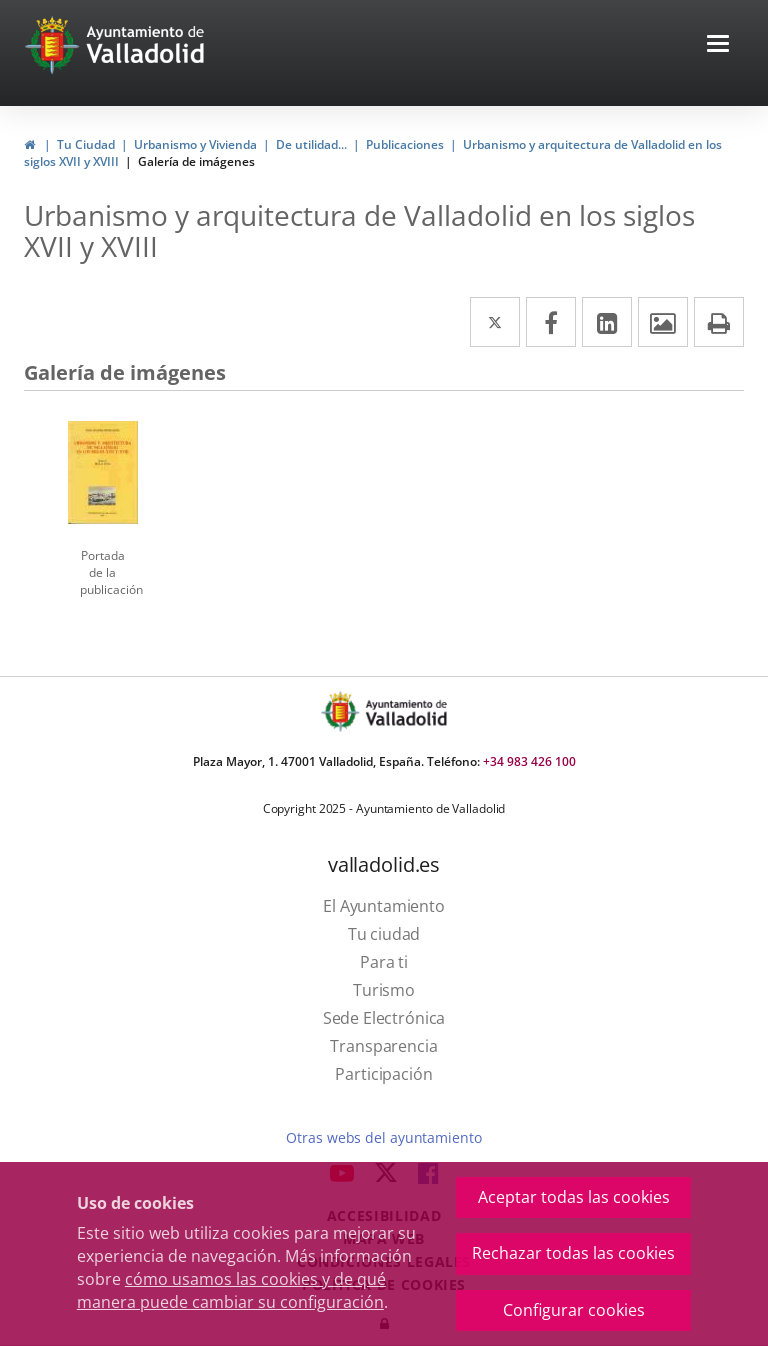 Image resolution: width=768 pixels, height=1346 pixels. Describe the element at coordinates (529, 761) in the screenshot. I see `+34 983 426 100` at that location.